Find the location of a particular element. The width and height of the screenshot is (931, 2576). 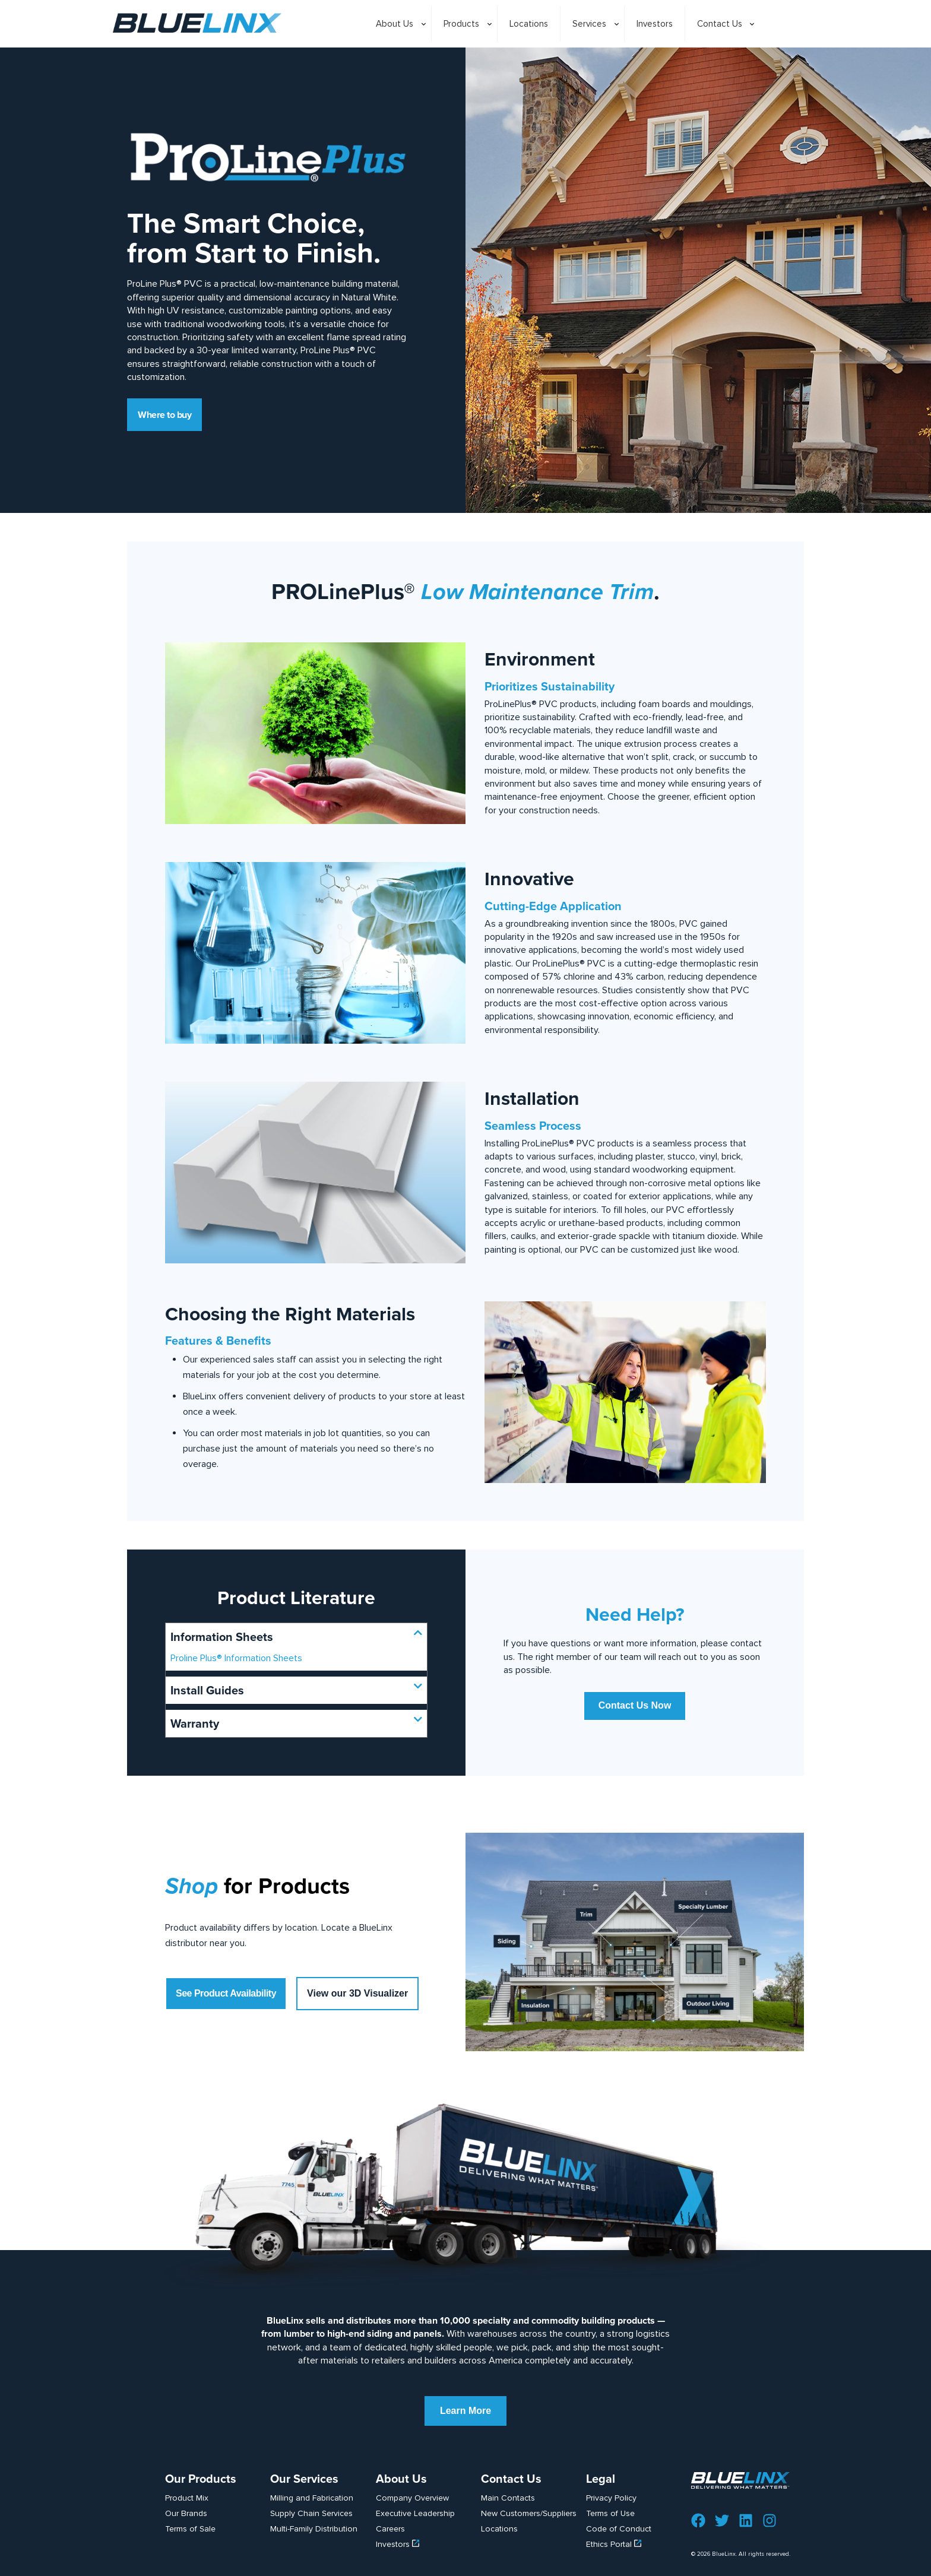

Company Overview is located at coordinates (412, 2498).